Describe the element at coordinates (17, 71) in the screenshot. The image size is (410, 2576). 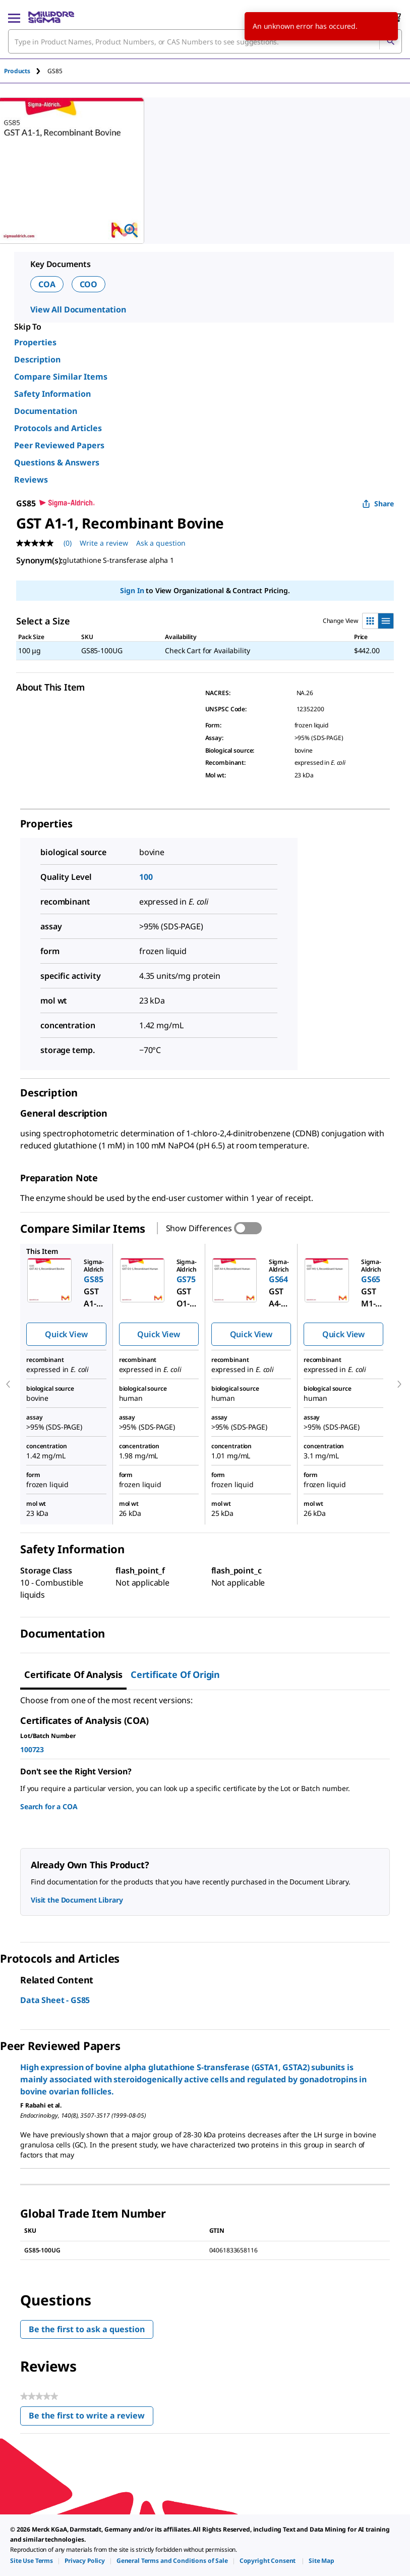
I see `Products` at that location.